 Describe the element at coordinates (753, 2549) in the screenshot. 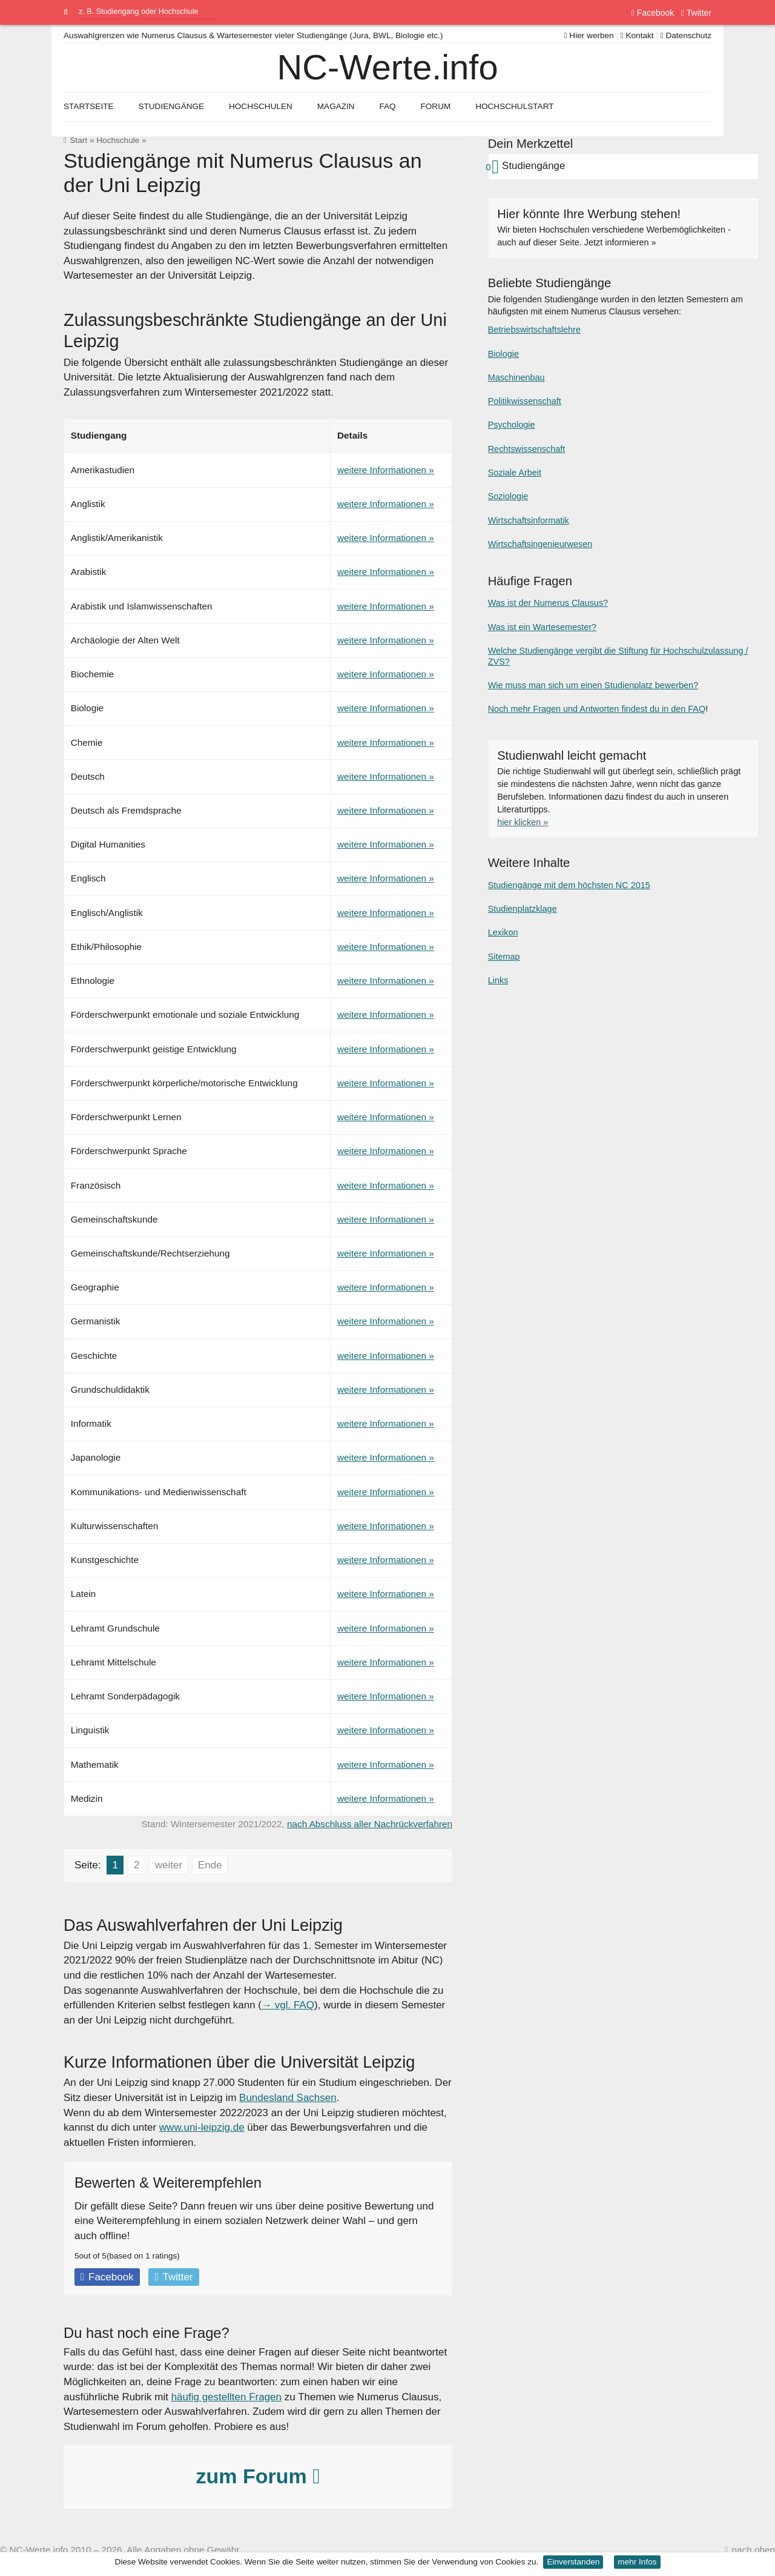

I see `nach oben` at that location.